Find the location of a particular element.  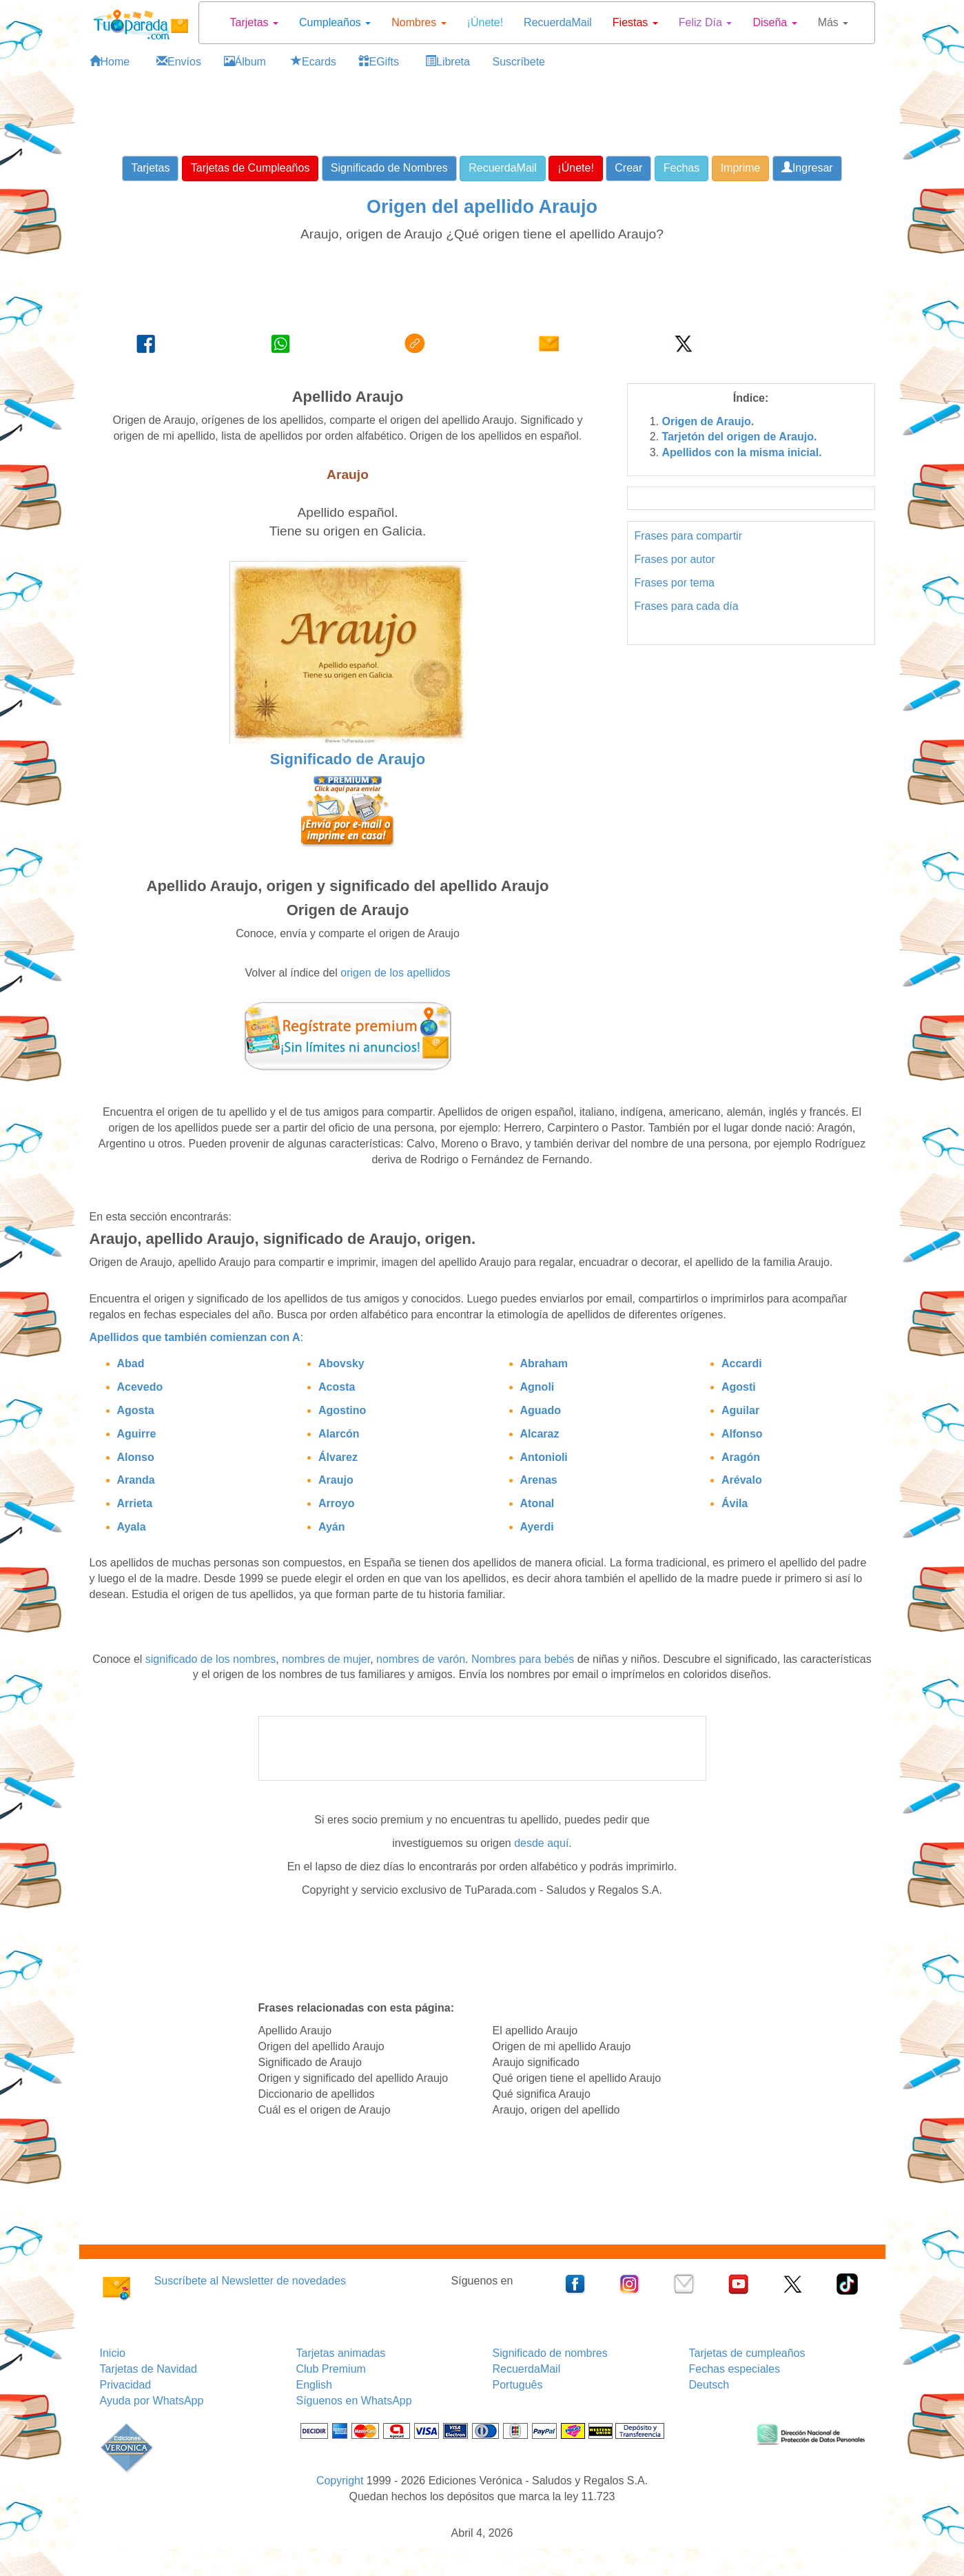

Inicio is located at coordinates (112, 2353).